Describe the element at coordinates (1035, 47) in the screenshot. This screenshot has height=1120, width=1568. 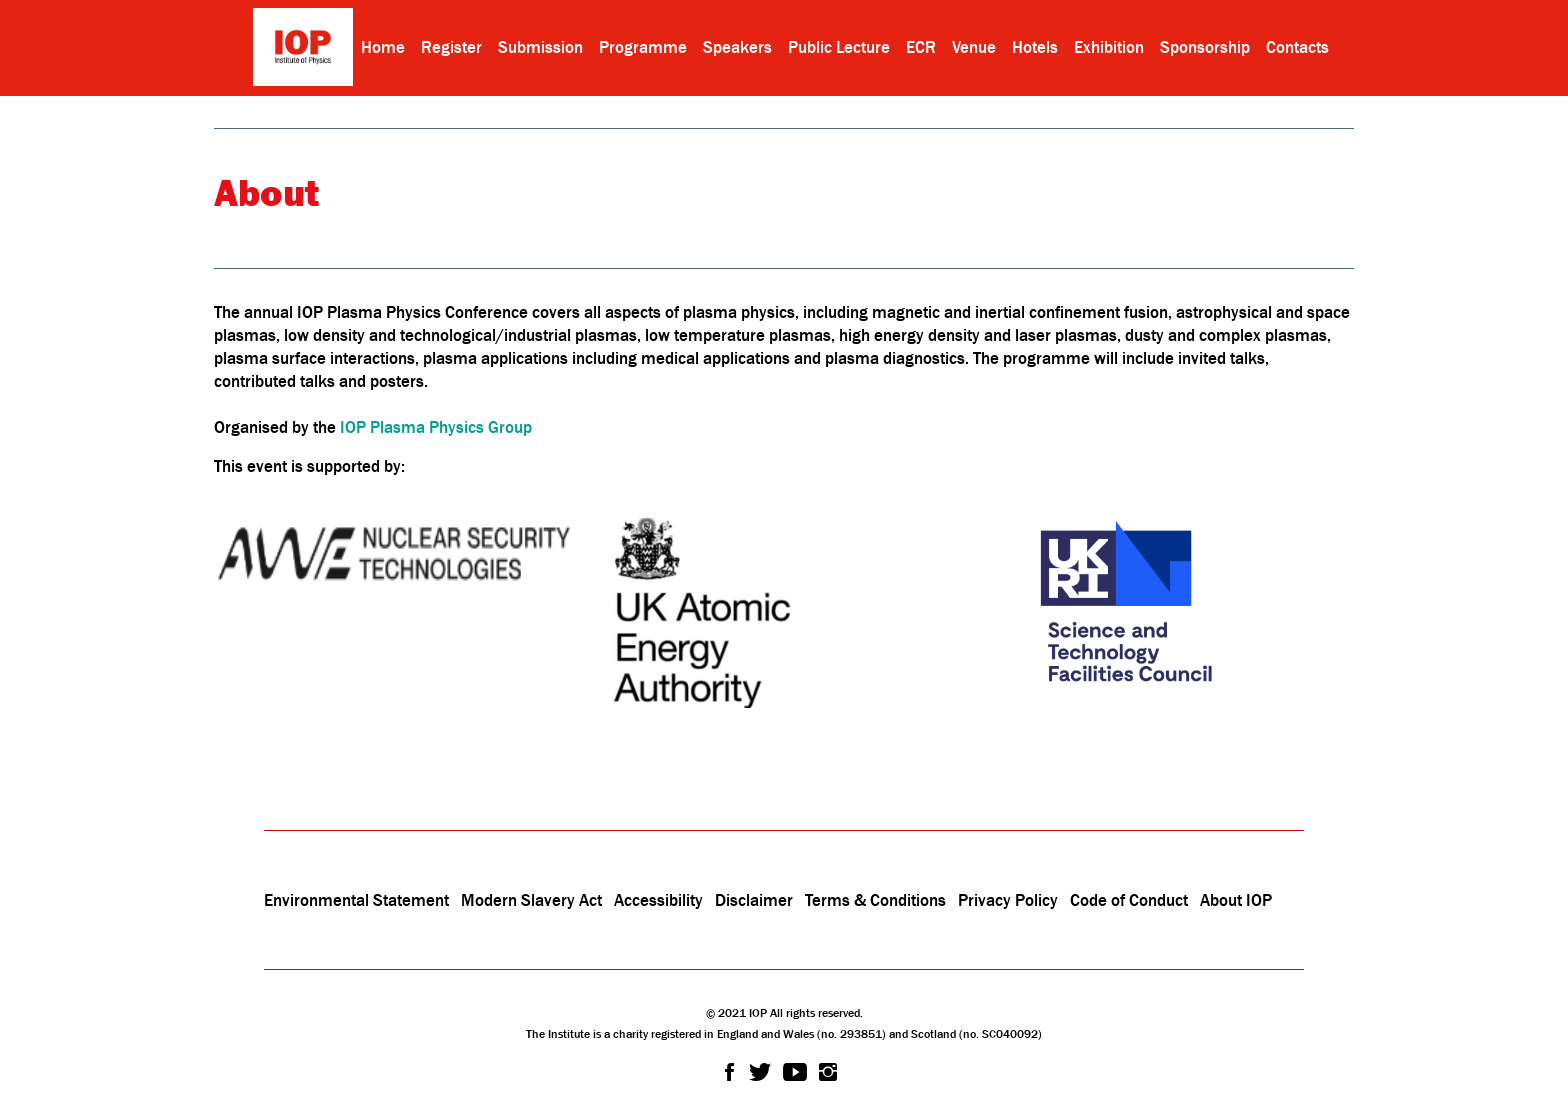
I see `Hotels` at that location.